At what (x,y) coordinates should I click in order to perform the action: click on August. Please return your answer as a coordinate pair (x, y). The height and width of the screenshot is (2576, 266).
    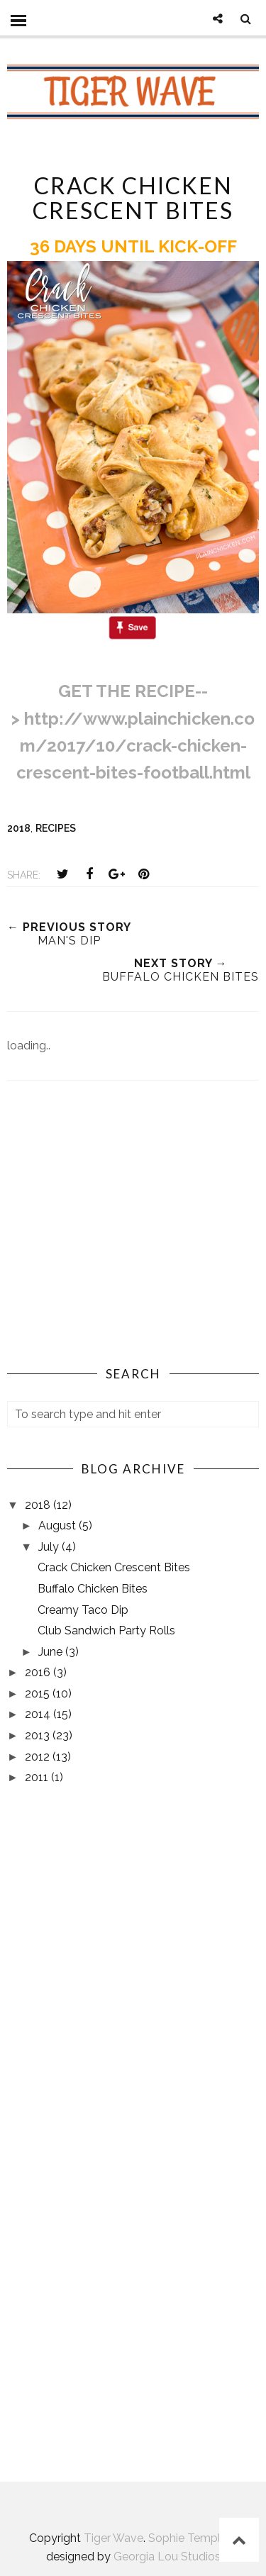
    Looking at the image, I should click on (58, 1525).